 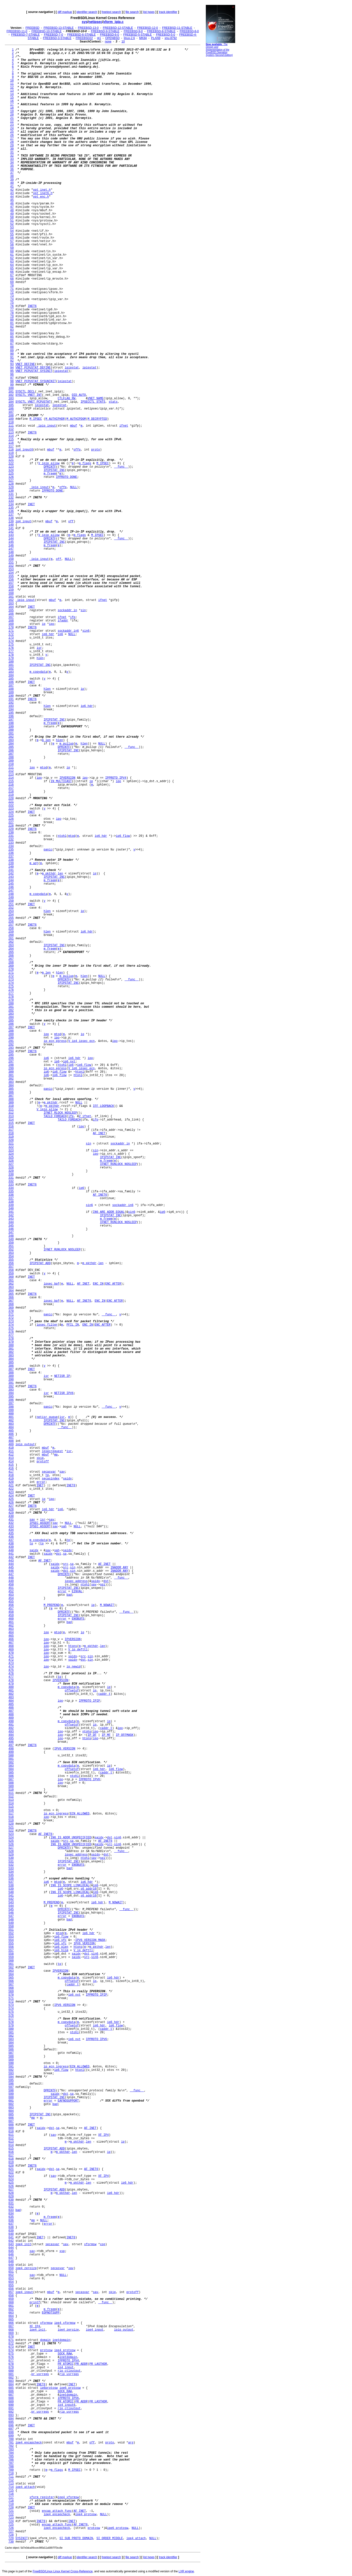 What do you see at coordinates (11, 2295) in the screenshot?
I see `658` at bounding box center [11, 2295].